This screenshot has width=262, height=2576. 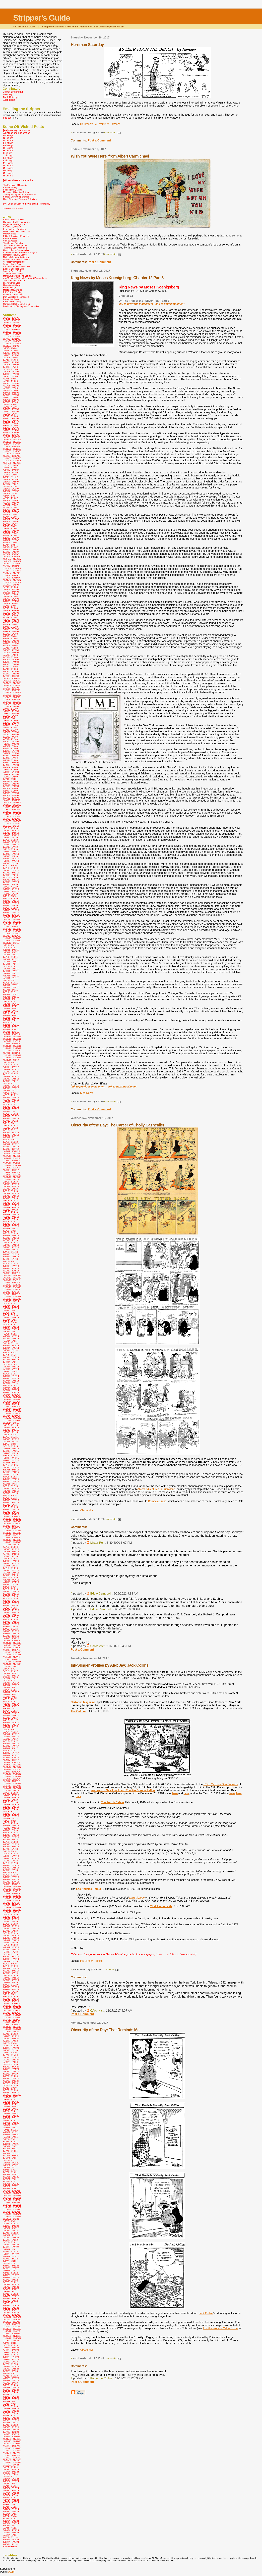 What do you see at coordinates (10, 1484) in the screenshot?
I see `6/28/15 - 7/5/15` at bounding box center [10, 1484].